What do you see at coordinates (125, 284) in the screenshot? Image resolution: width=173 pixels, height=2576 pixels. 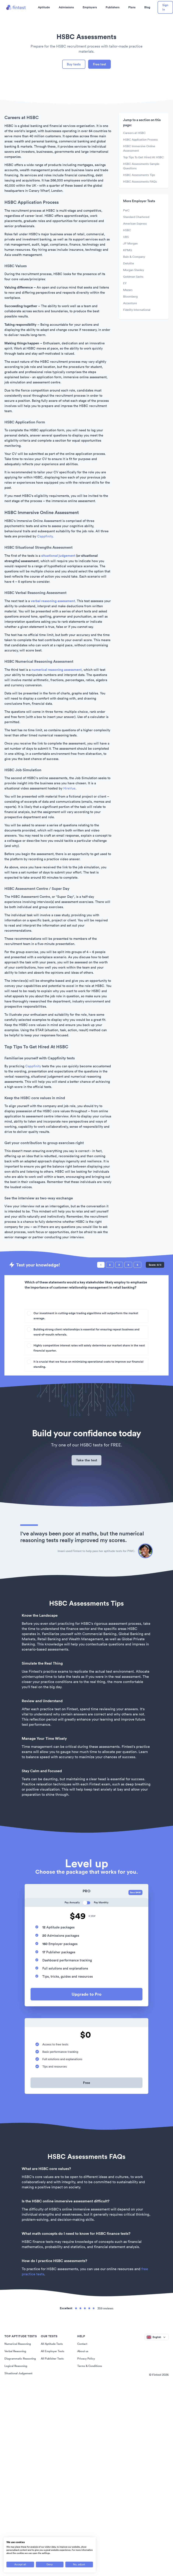 I see `EY` at bounding box center [125, 284].